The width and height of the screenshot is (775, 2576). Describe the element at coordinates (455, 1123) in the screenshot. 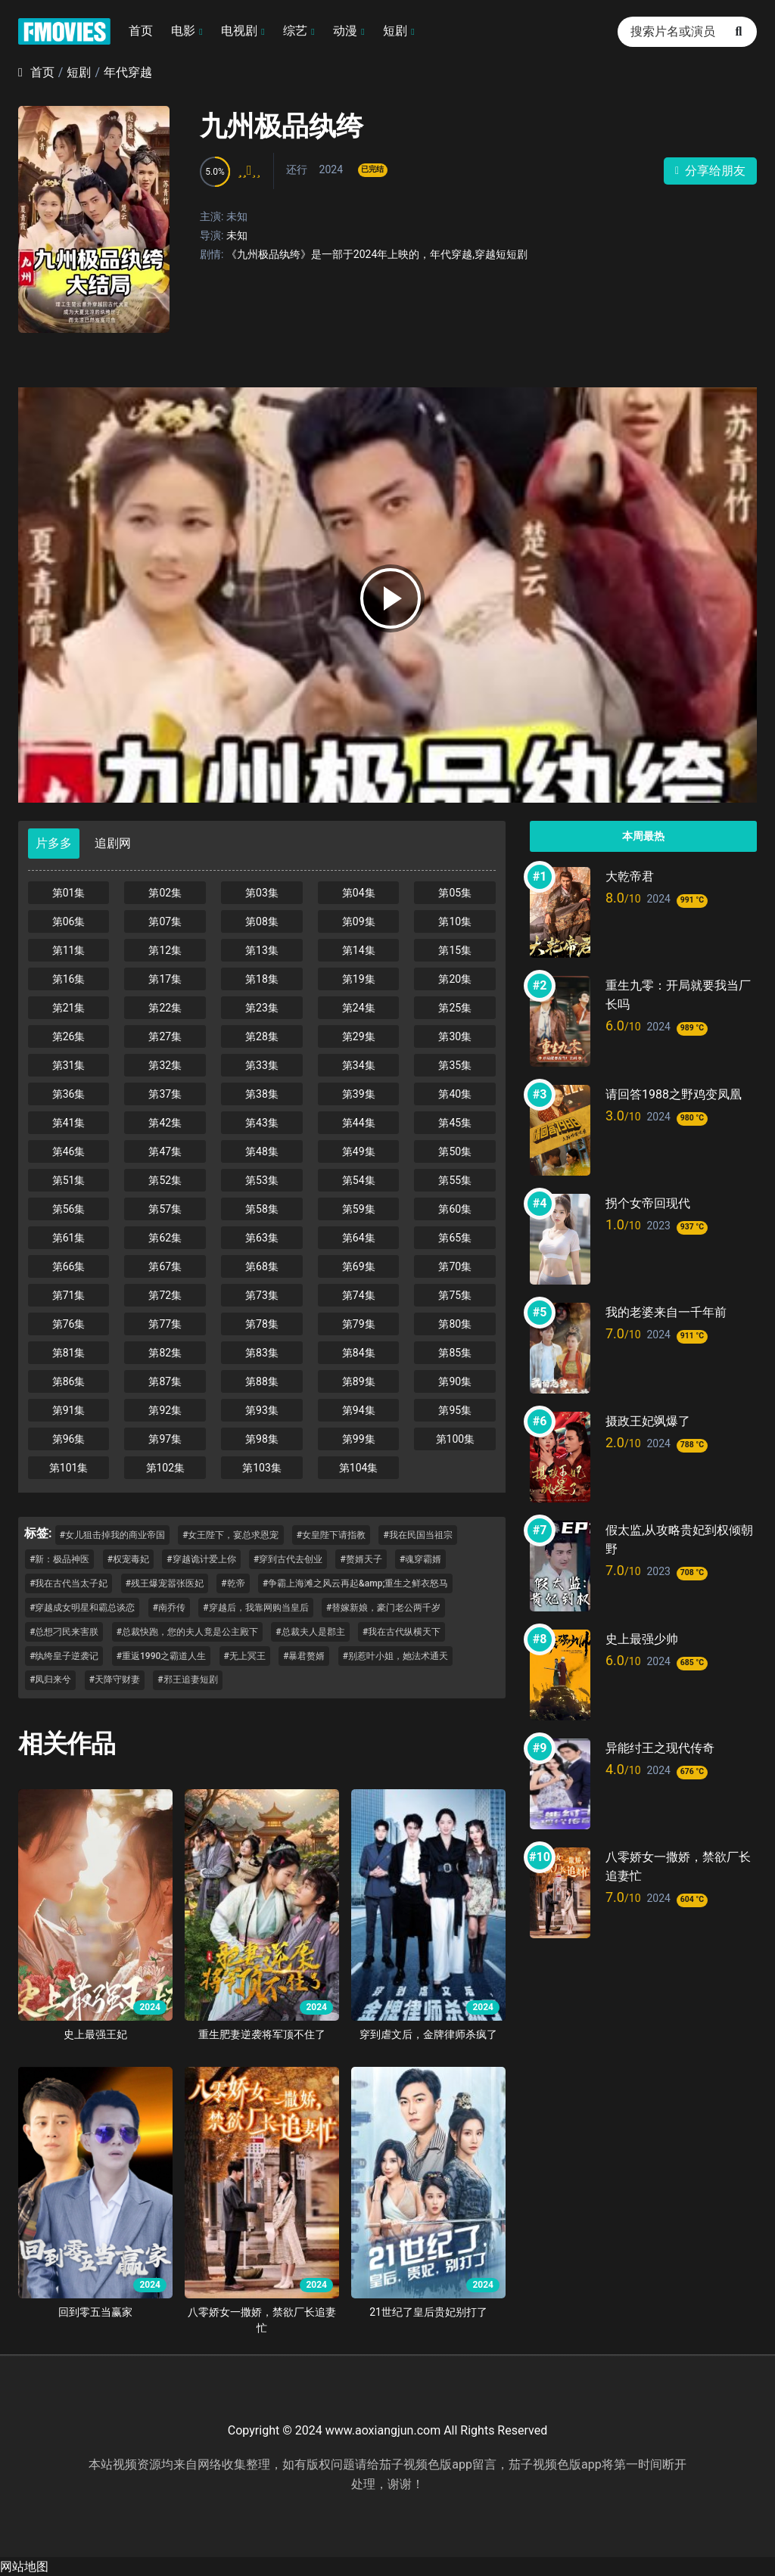

I see `第45集` at that location.